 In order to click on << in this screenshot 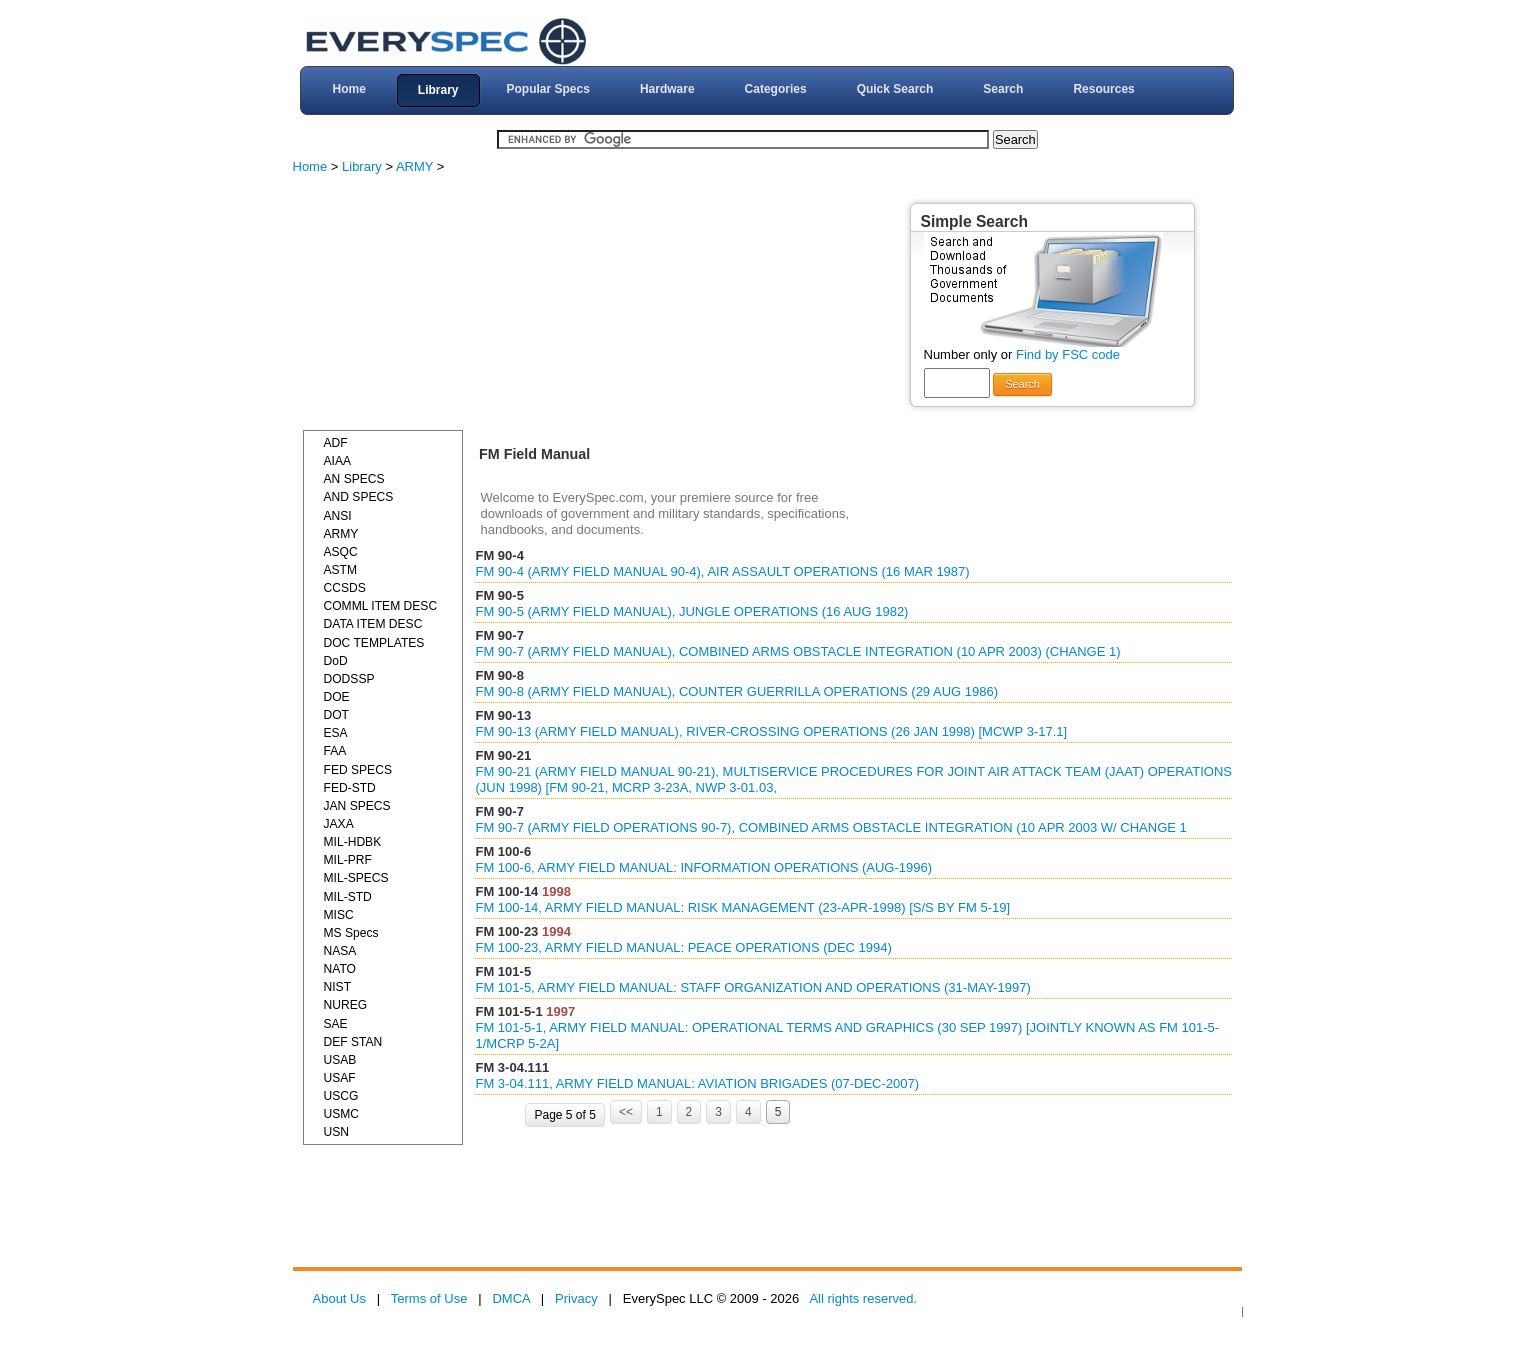, I will do `click(626, 1112)`.